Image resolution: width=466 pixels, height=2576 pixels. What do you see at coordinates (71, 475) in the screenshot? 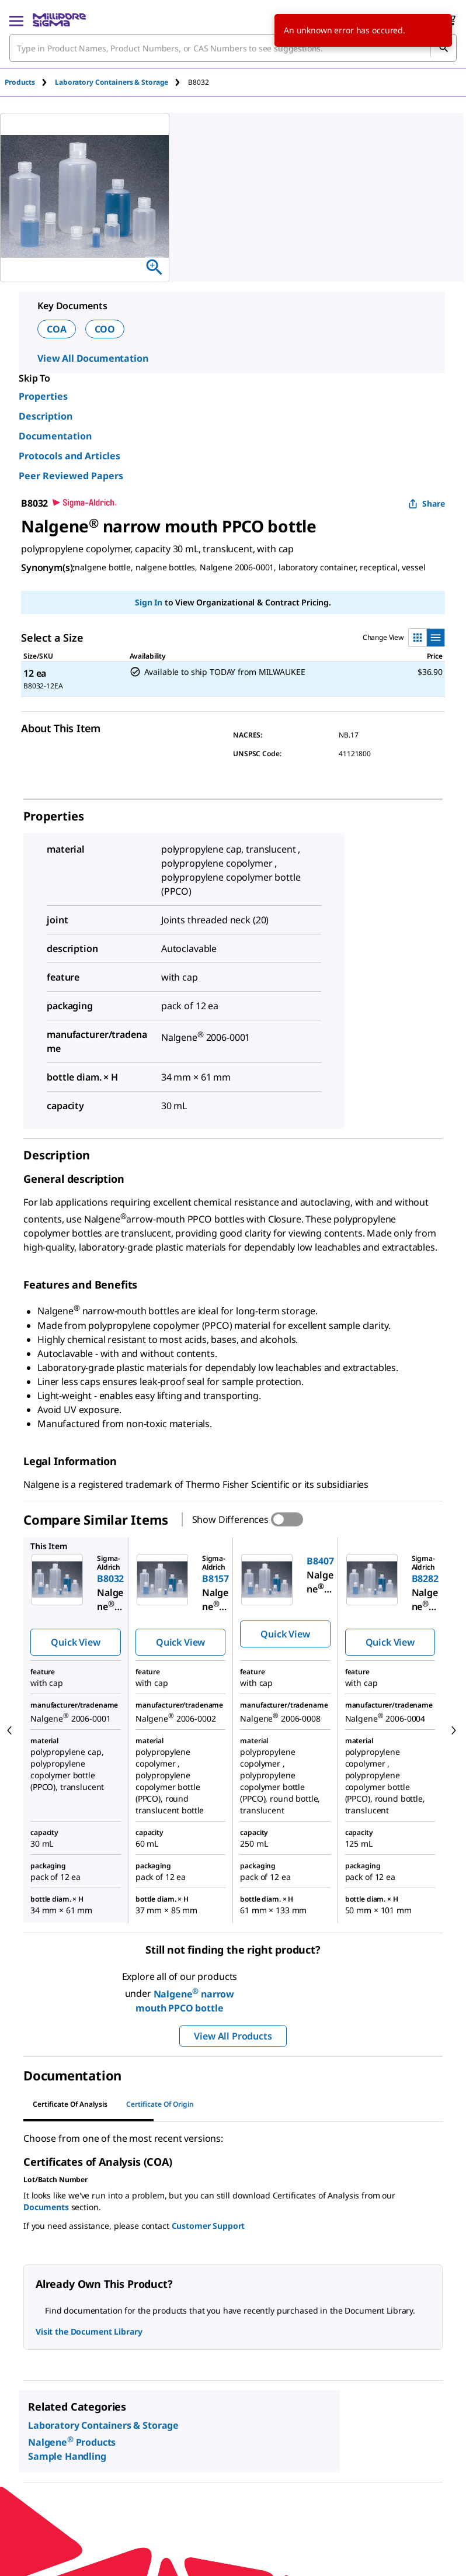
I see `Peer Reviewed Papers` at bounding box center [71, 475].